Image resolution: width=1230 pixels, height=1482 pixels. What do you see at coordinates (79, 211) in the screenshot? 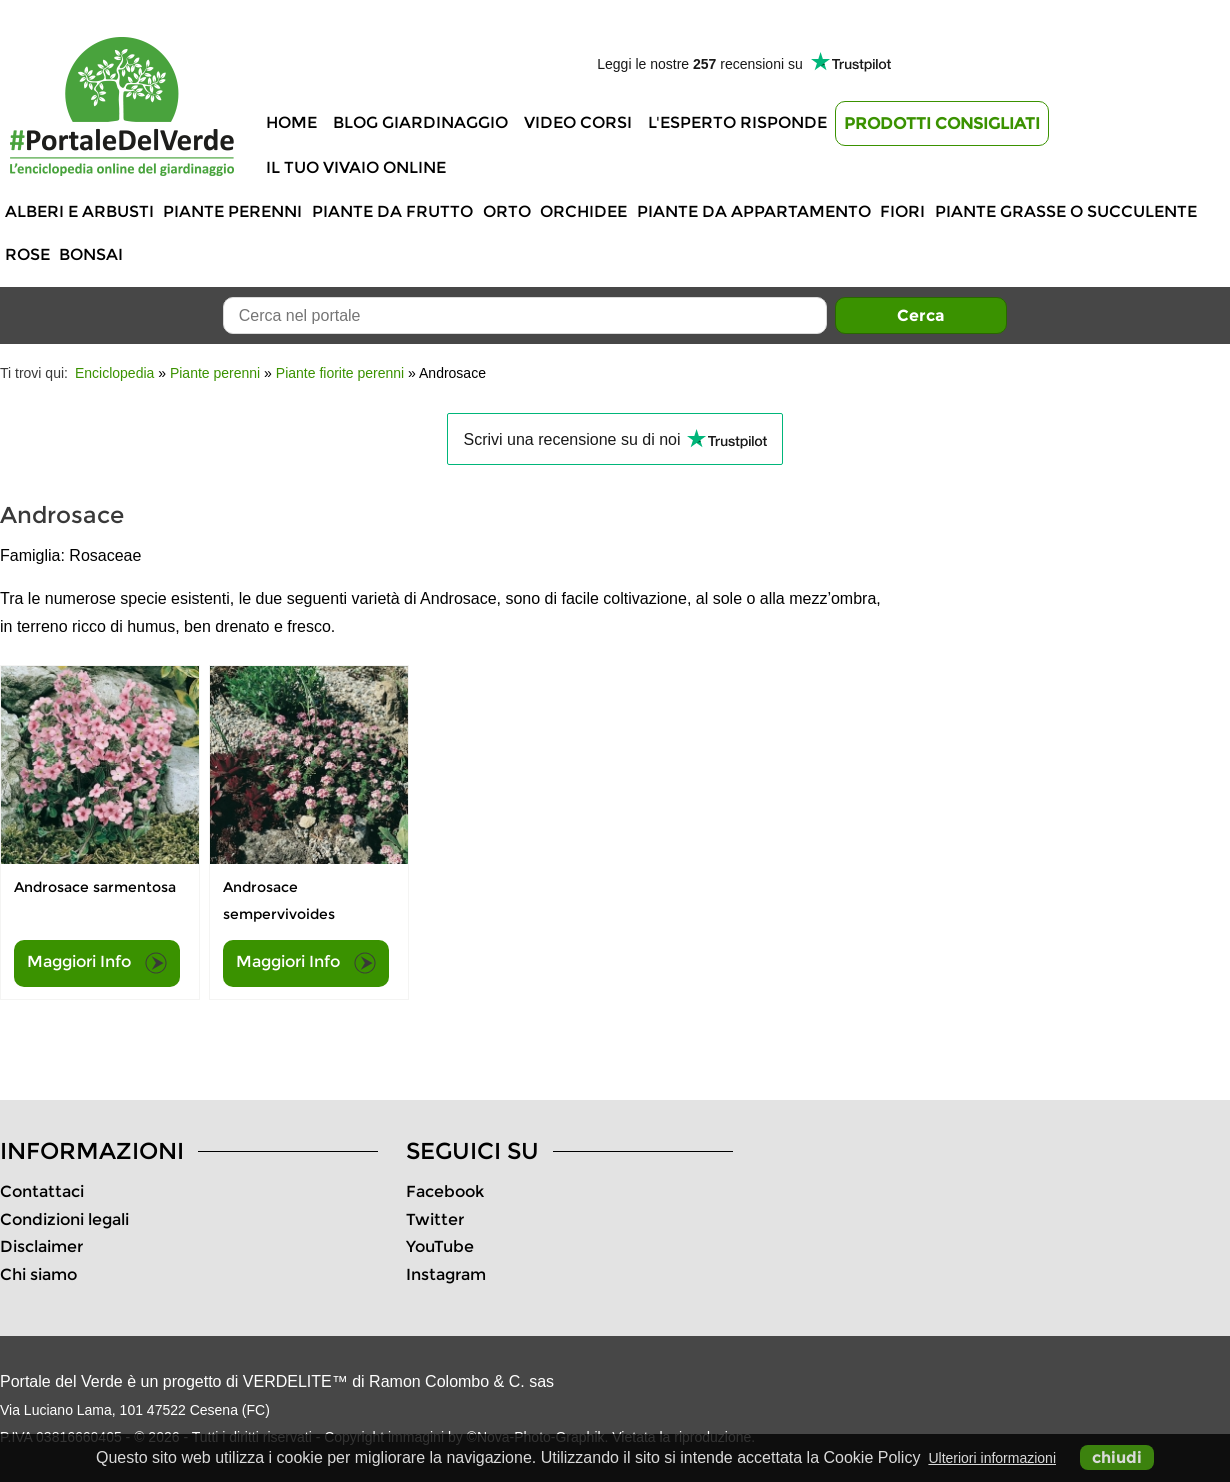
I see `Alberi e Arbusti` at bounding box center [79, 211].